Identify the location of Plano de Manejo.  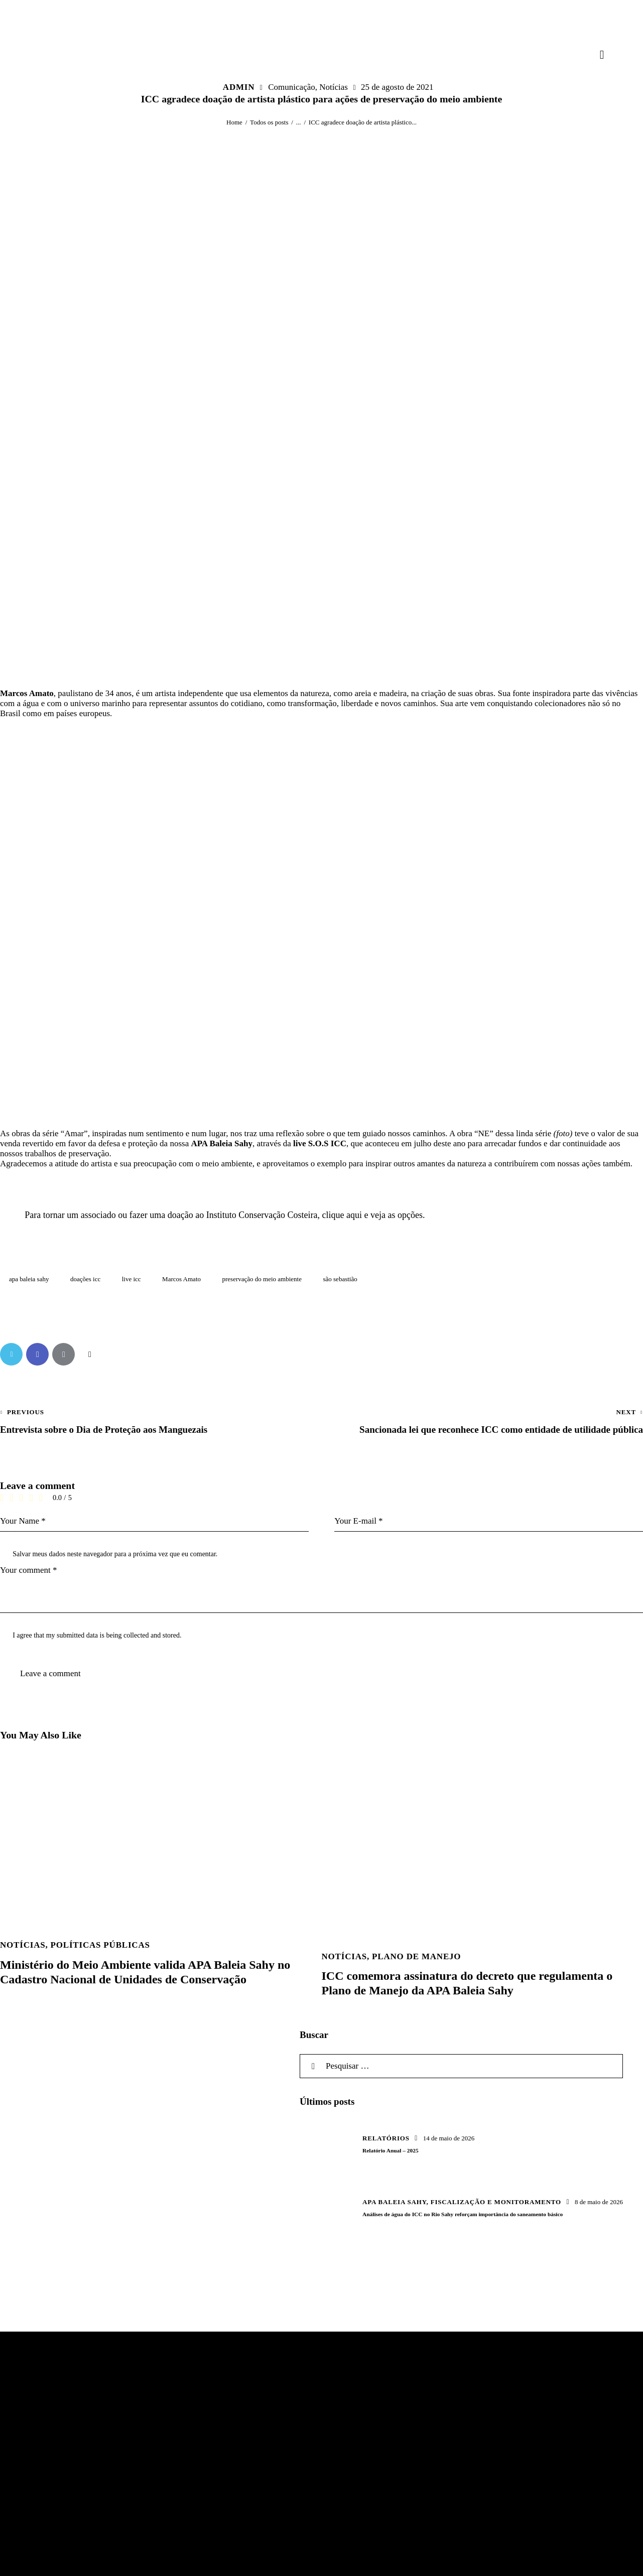
(416, 1956).